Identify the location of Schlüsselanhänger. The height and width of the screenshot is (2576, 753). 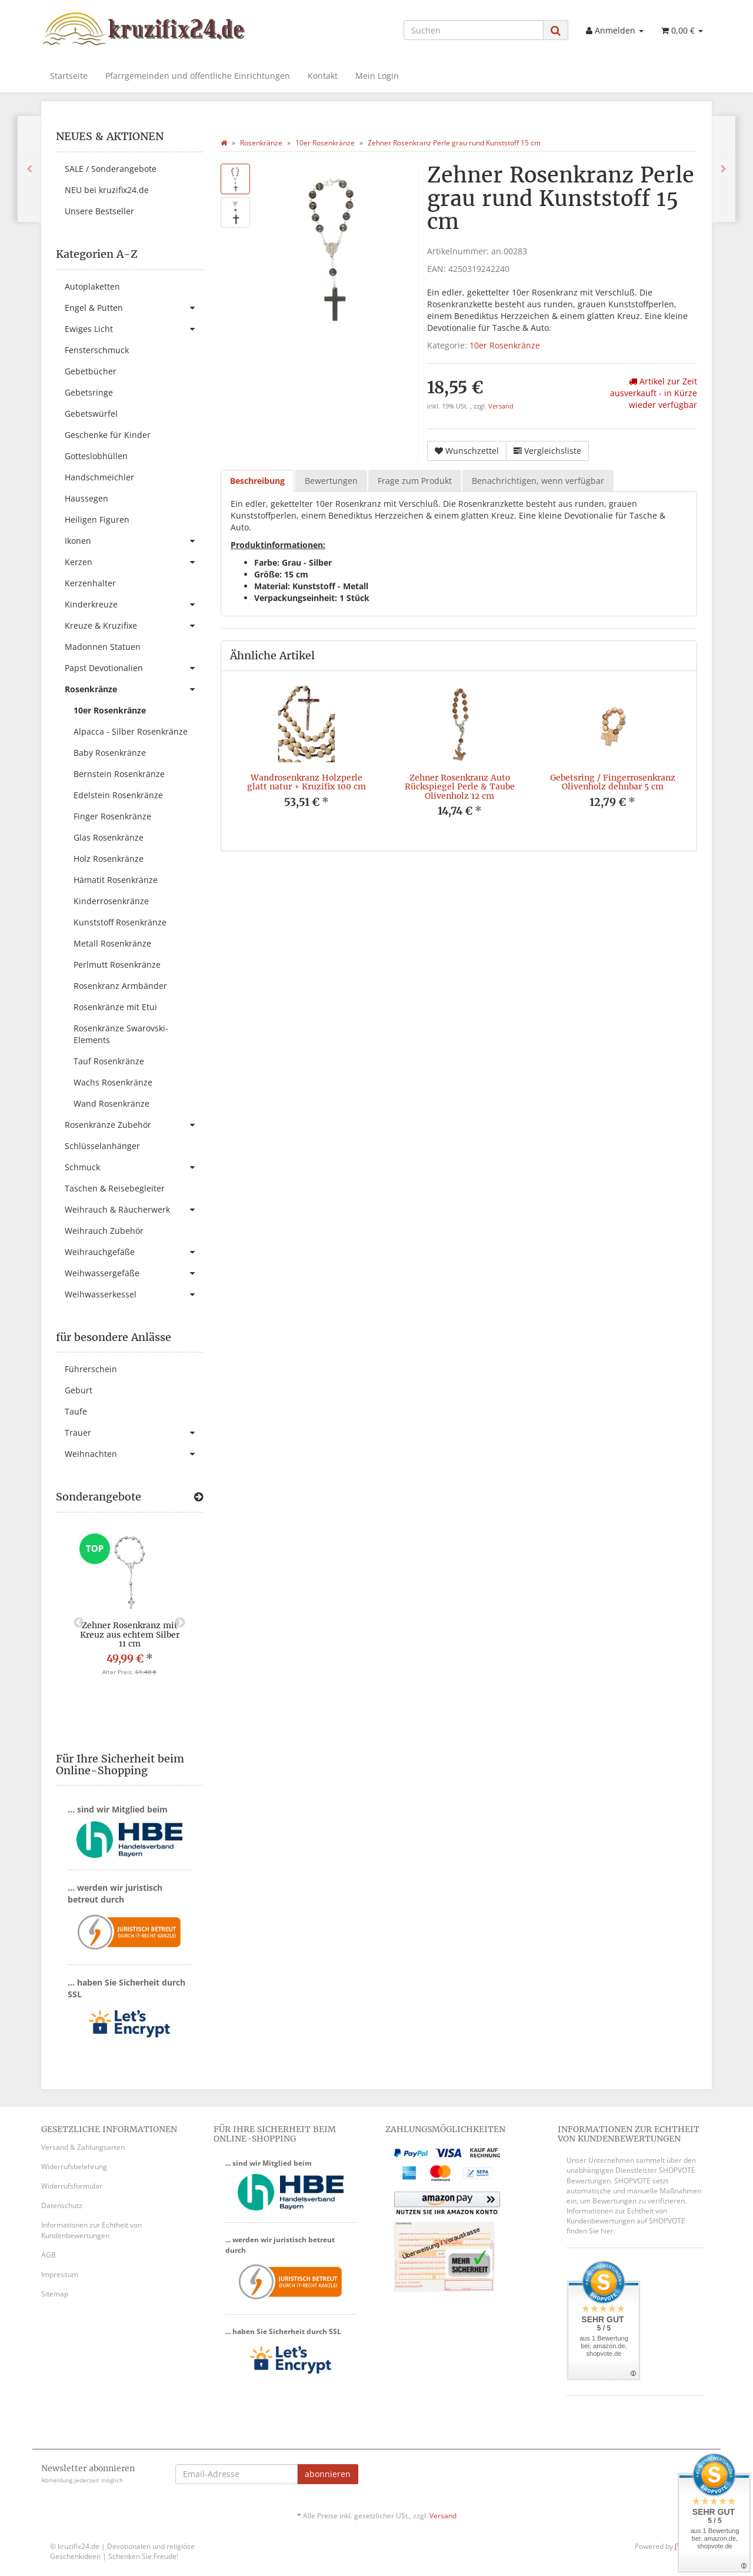
(102, 1145).